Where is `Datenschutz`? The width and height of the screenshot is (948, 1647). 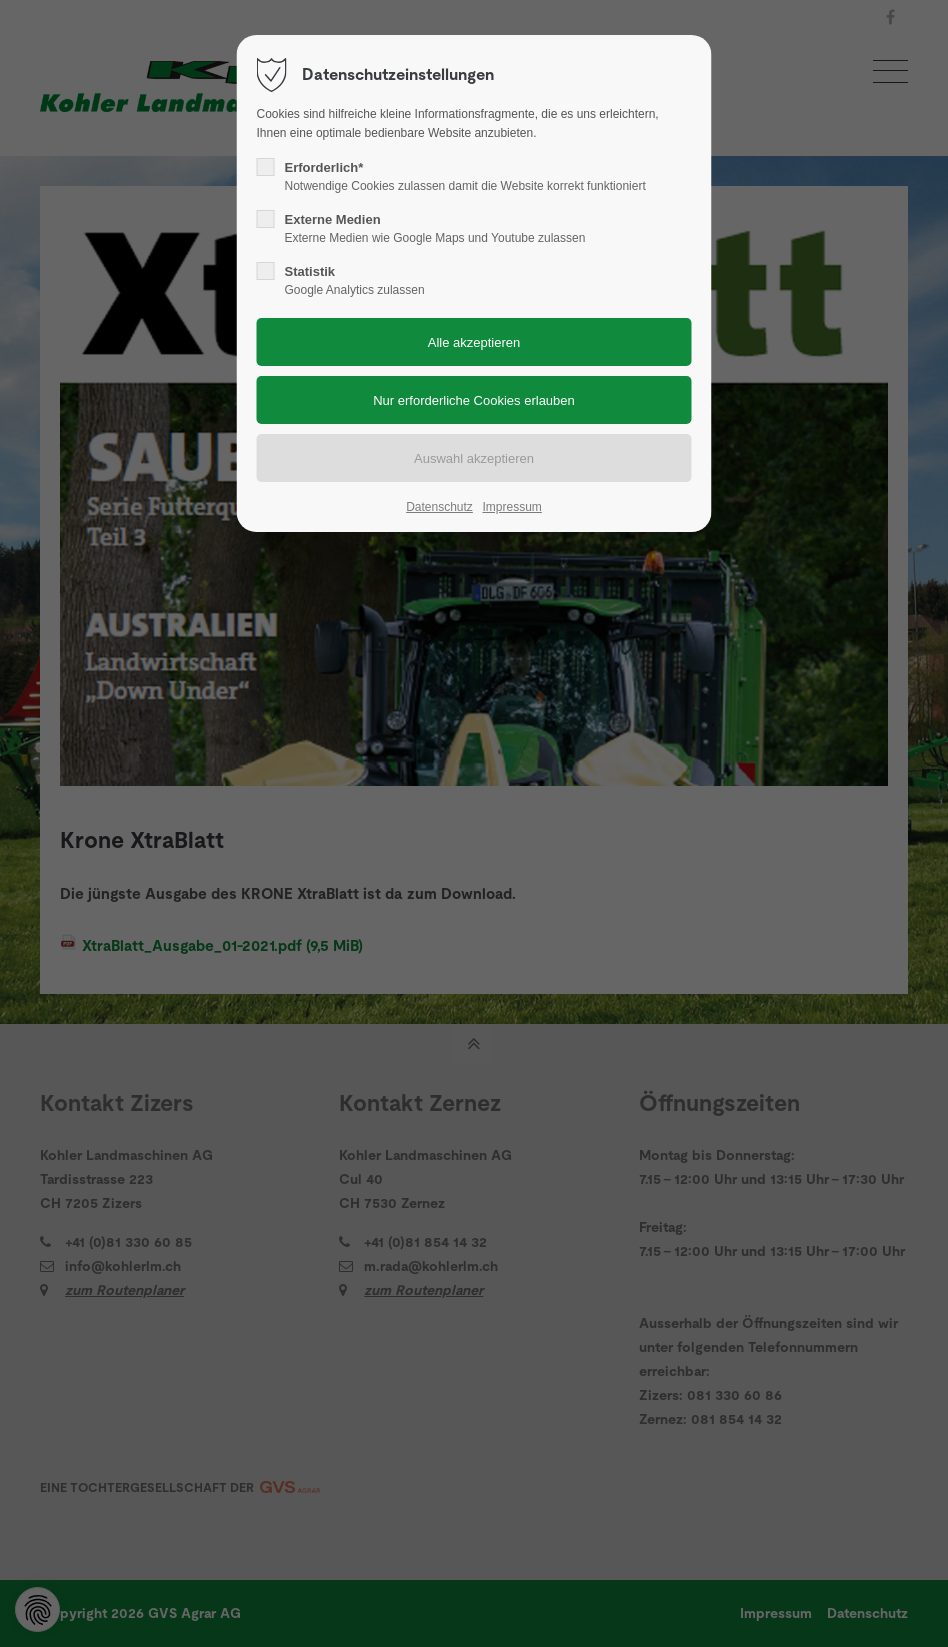
Datenschutz is located at coordinates (439, 507).